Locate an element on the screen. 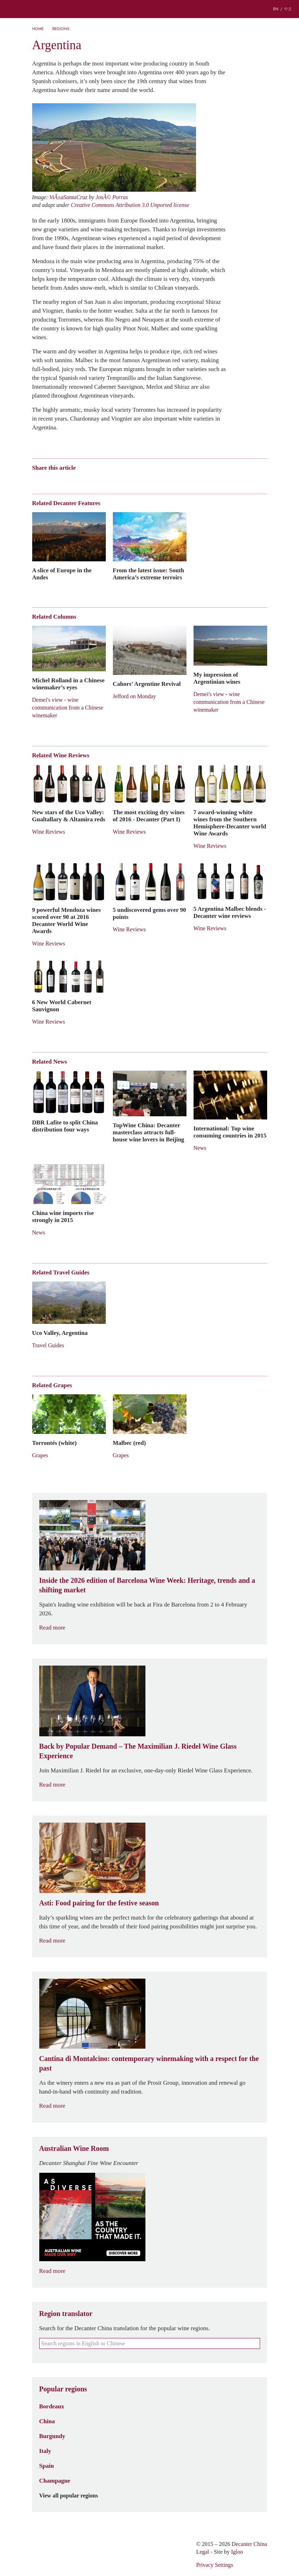  Italy is located at coordinates (45, 2451).